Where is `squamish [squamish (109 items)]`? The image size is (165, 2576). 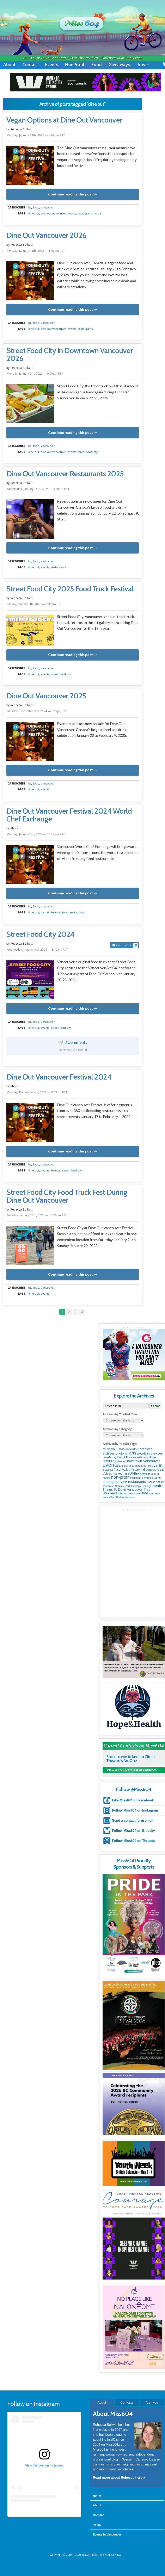
squamish [squamish (109 items)] is located at coordinates (108, 1486).